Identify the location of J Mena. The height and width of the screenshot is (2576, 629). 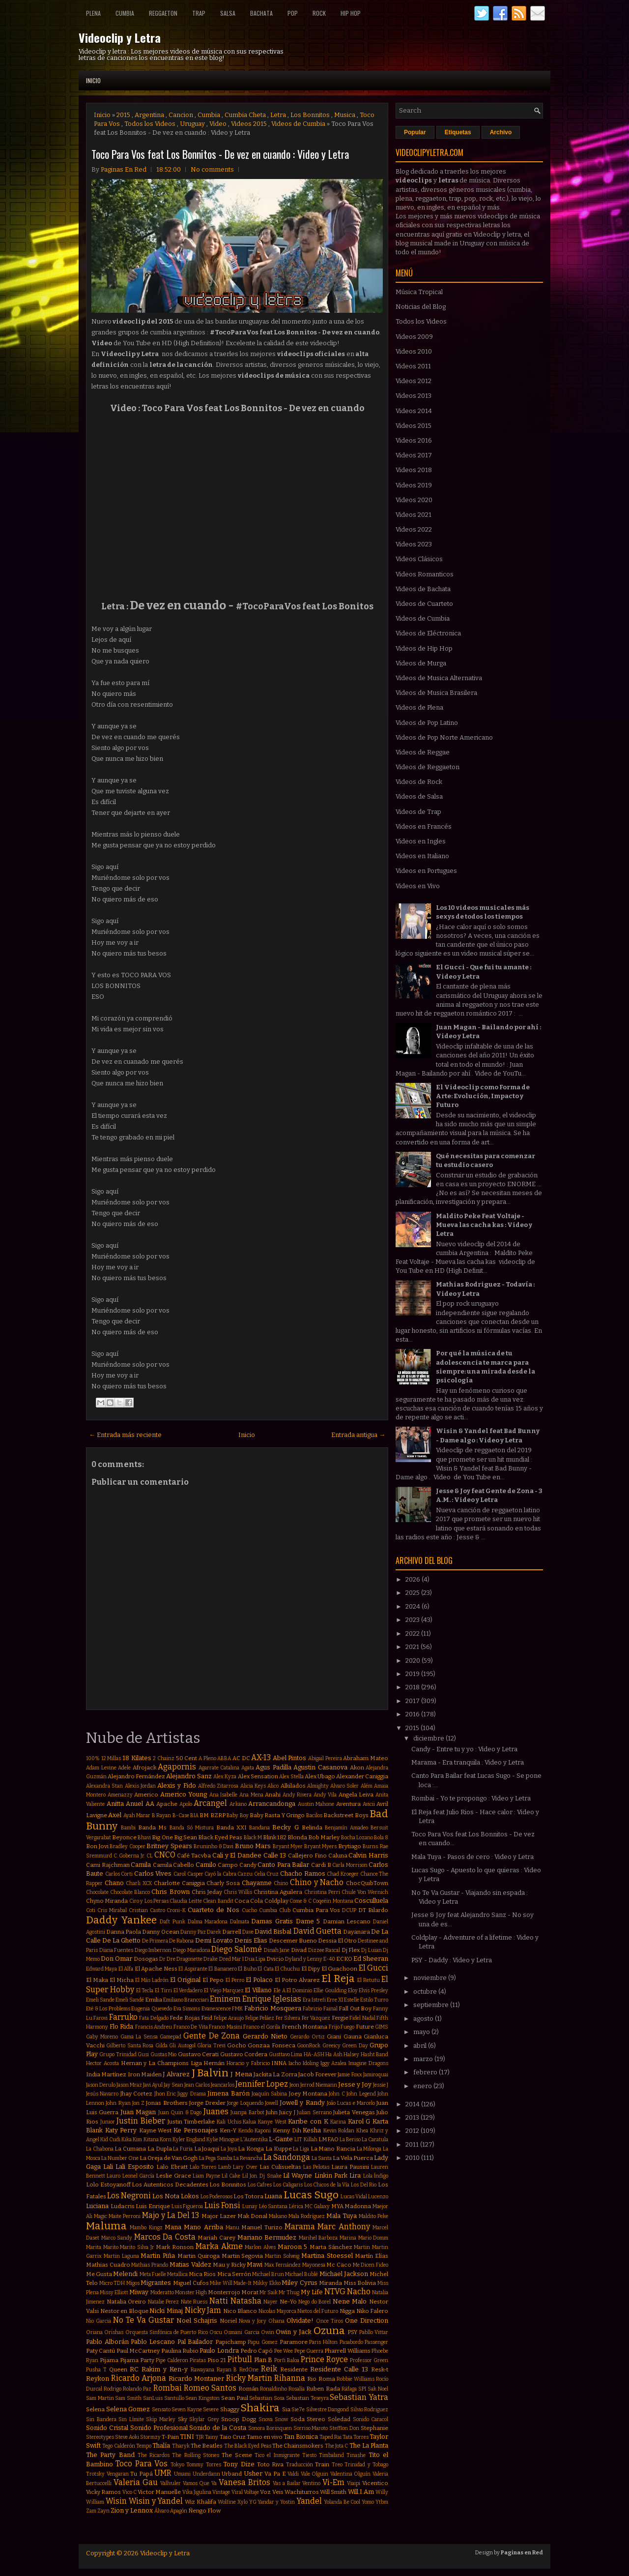
(241, 2074).